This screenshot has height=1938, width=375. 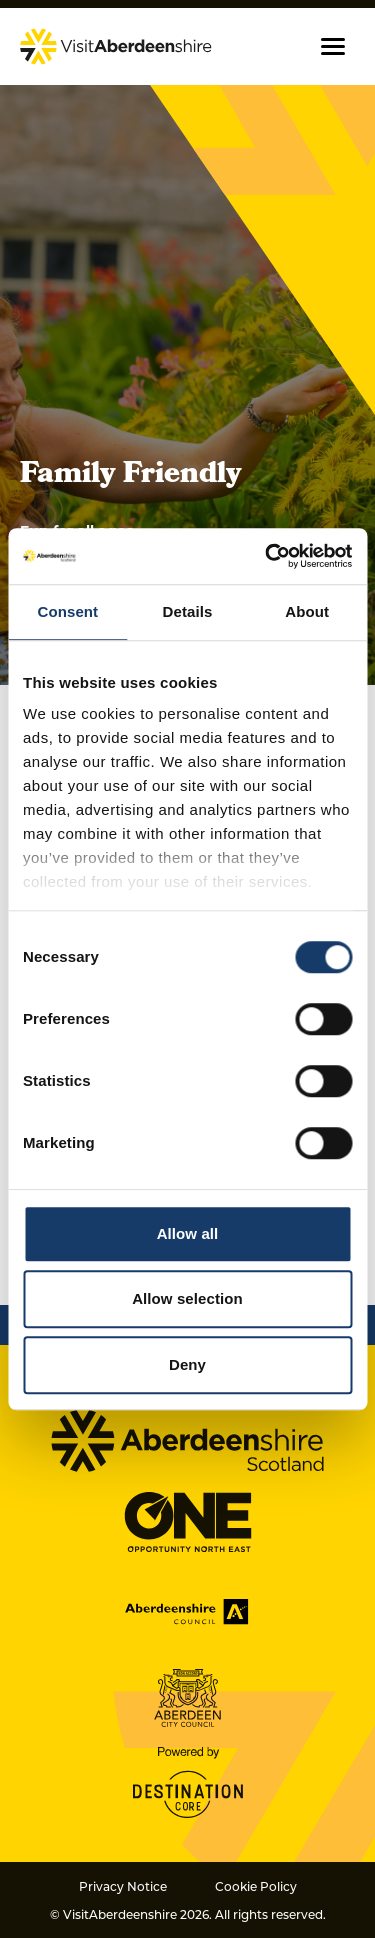 What do you see at coordinates (307, 611) in the screenshot?
I see `About [tab]` at bounding box center [307, 611].